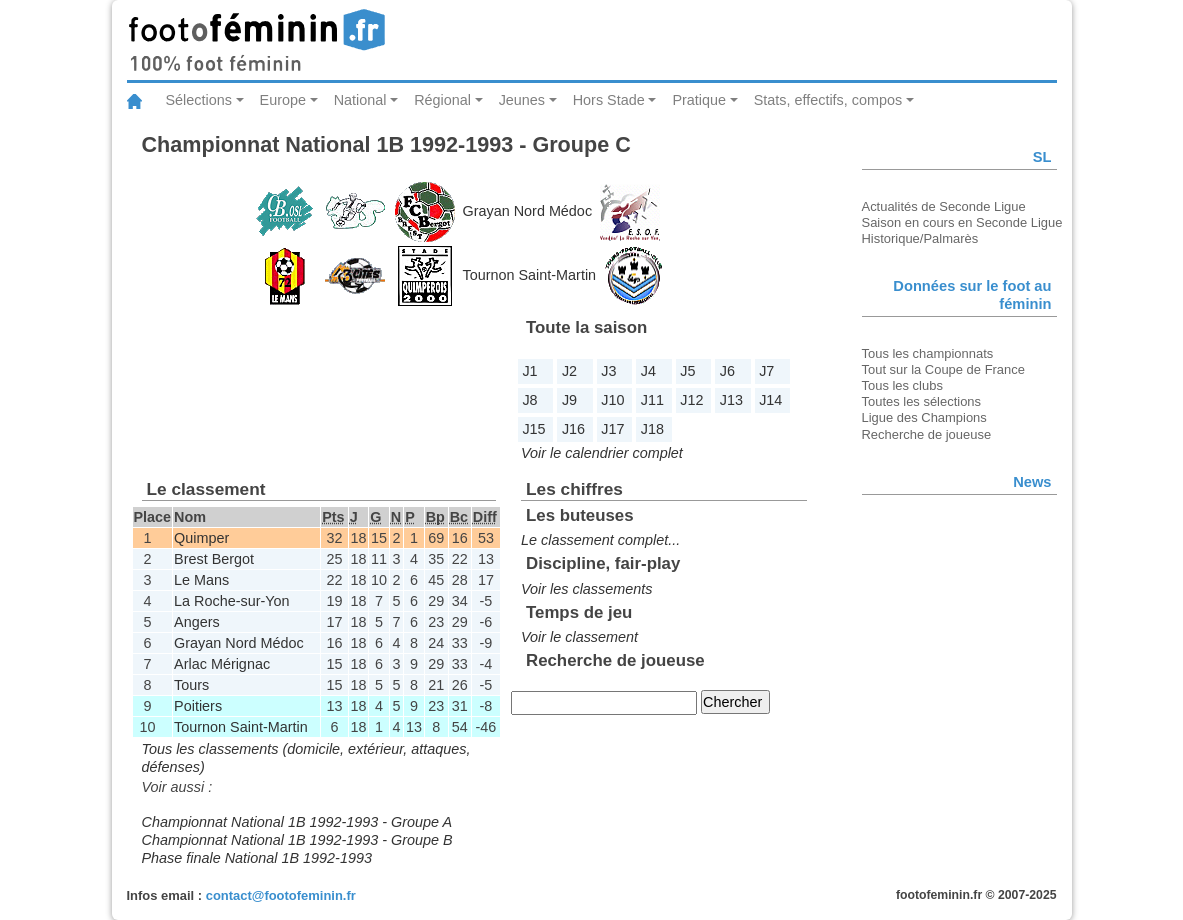 The height and width of the screenshot is (920, 1183). I want to click on Voir le classement, so click(579, 637).